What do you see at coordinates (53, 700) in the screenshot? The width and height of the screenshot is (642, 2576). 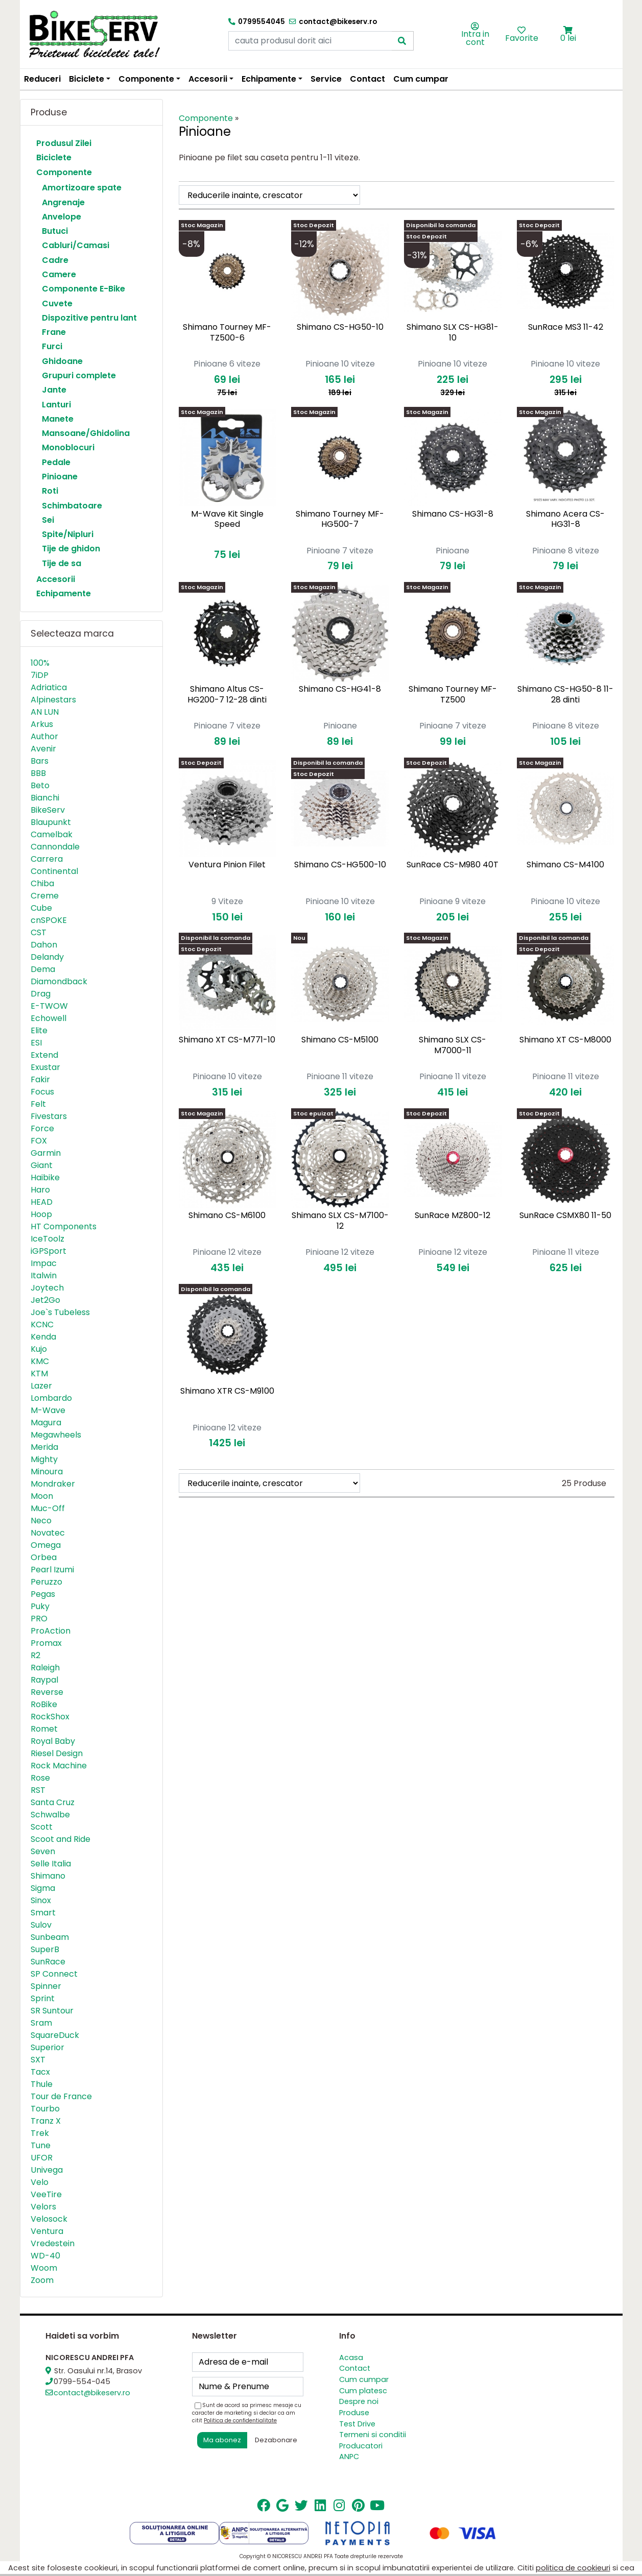 I see `Alpinestars` at bounding box center [53, 700].